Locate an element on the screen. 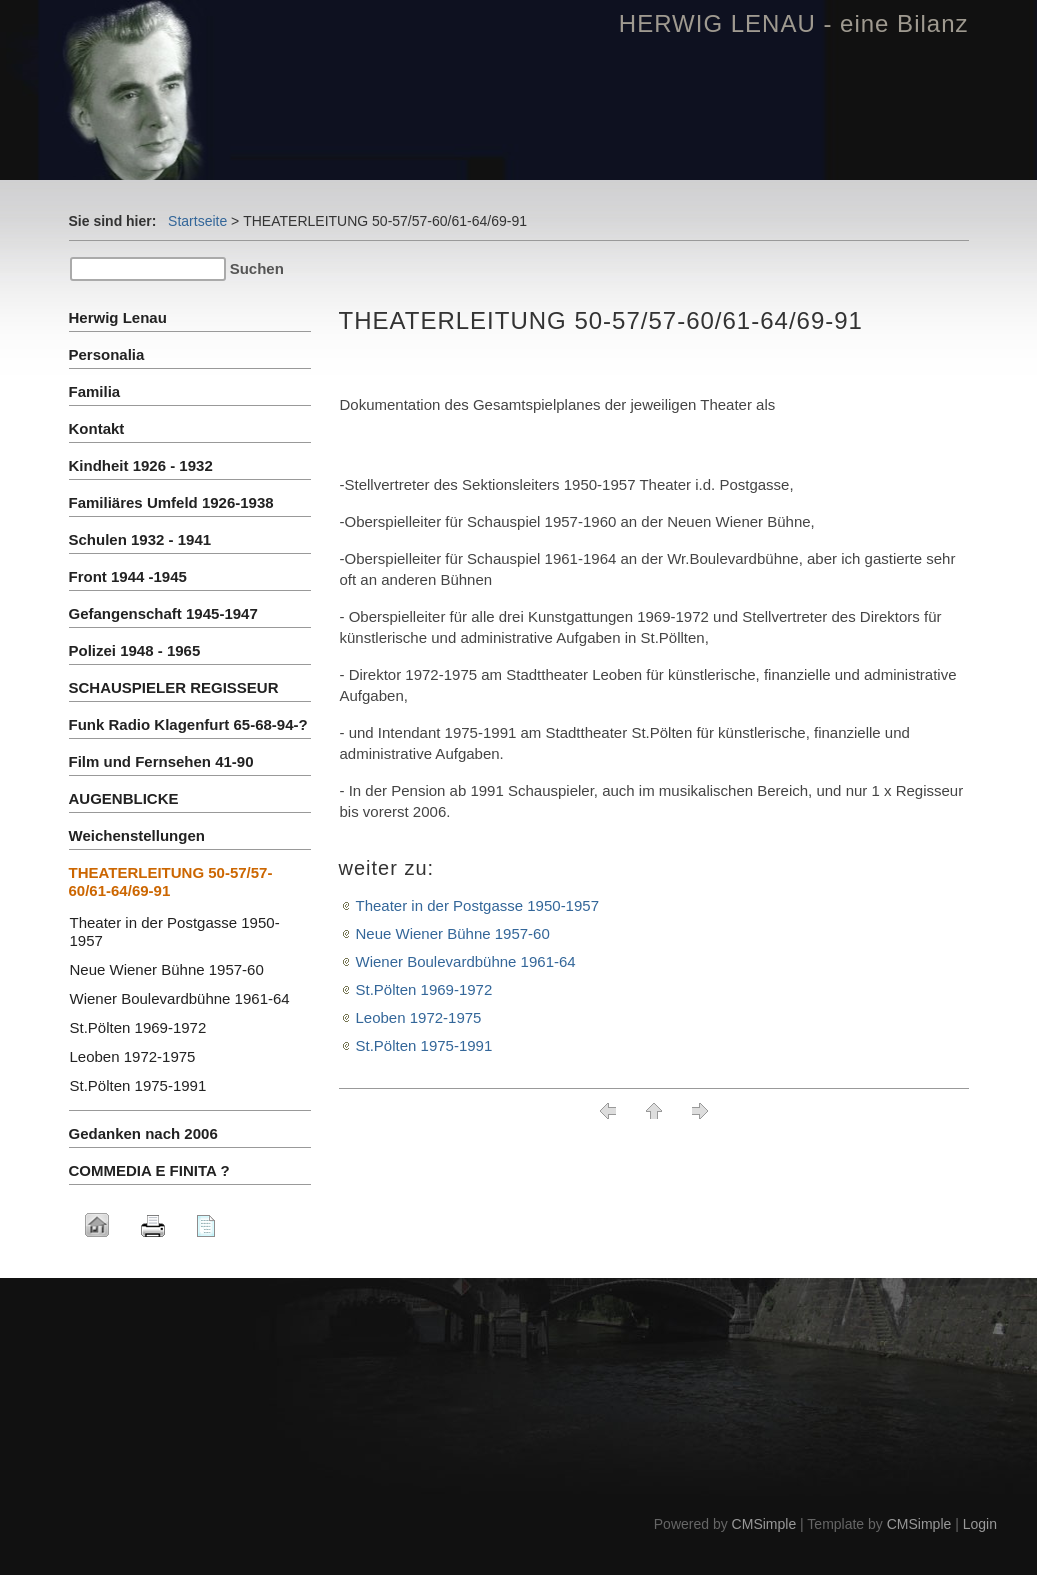 The width and height of the screenshot is (1037, 1575). Film und Fernsehen 41-90 is located at coordinates (161, 761).